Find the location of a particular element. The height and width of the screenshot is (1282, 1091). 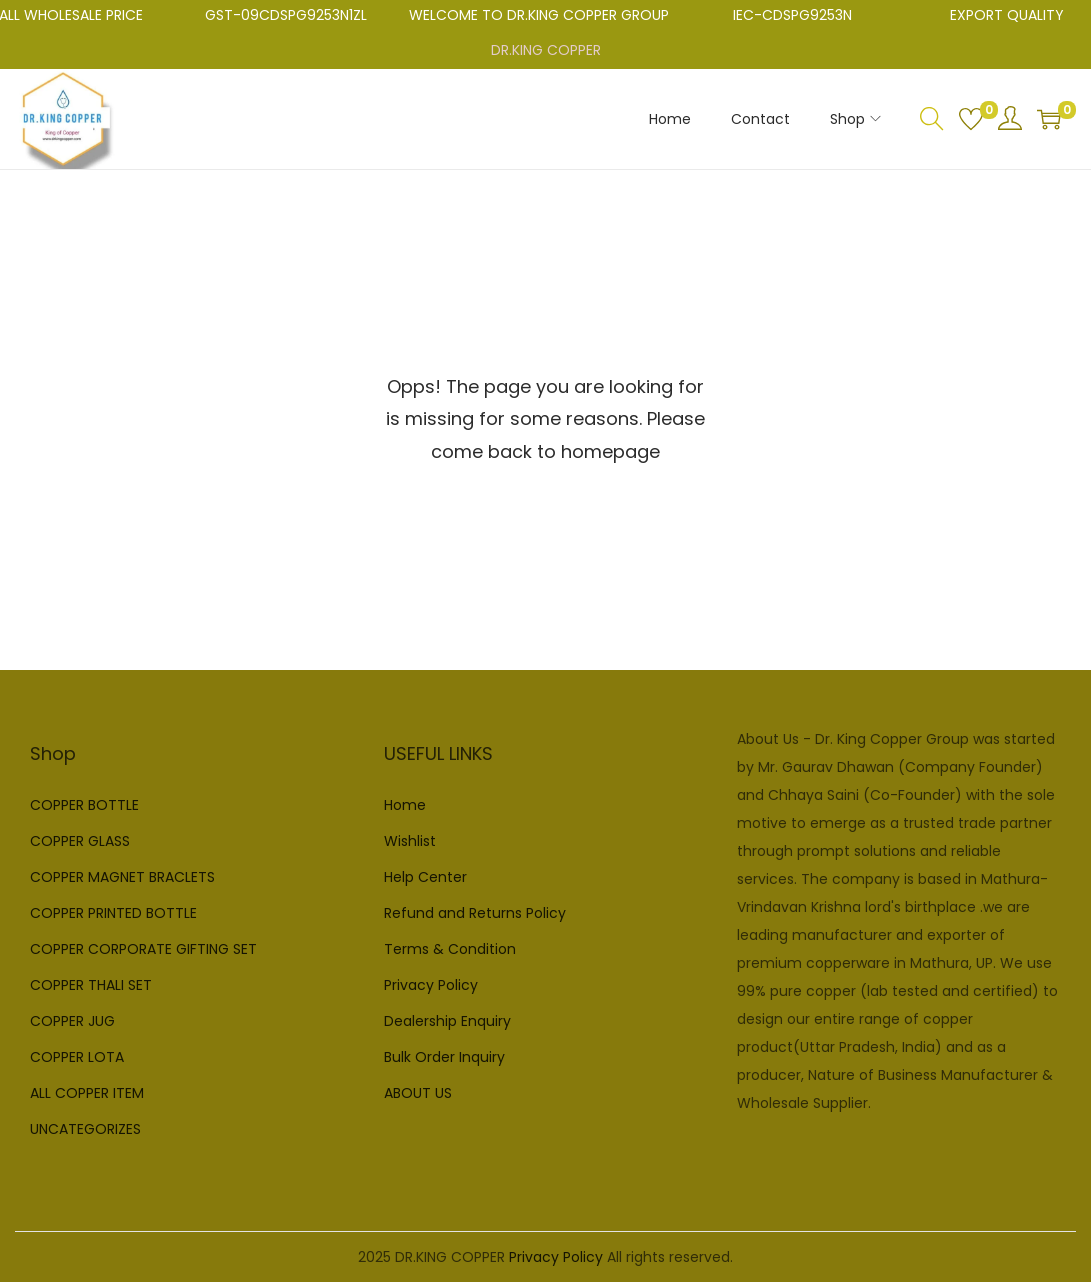

UNCATEGORIZES is located at coordinates (85, 1129).